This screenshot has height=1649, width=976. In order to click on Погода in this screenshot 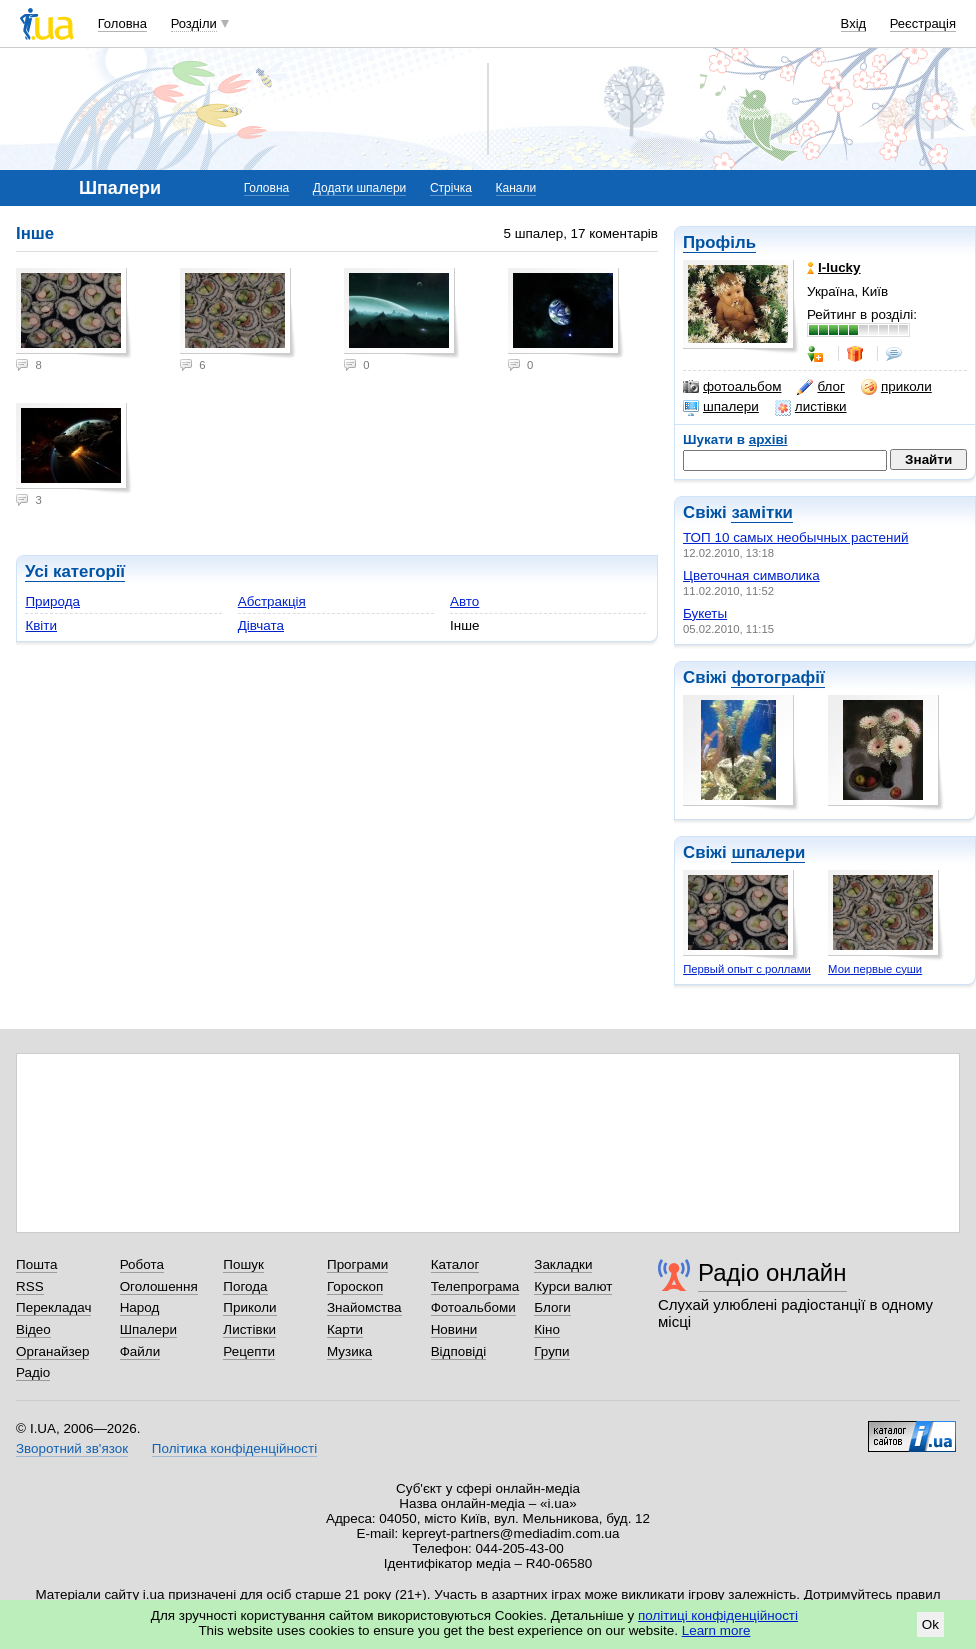, I will do `click(245, 1286)`.